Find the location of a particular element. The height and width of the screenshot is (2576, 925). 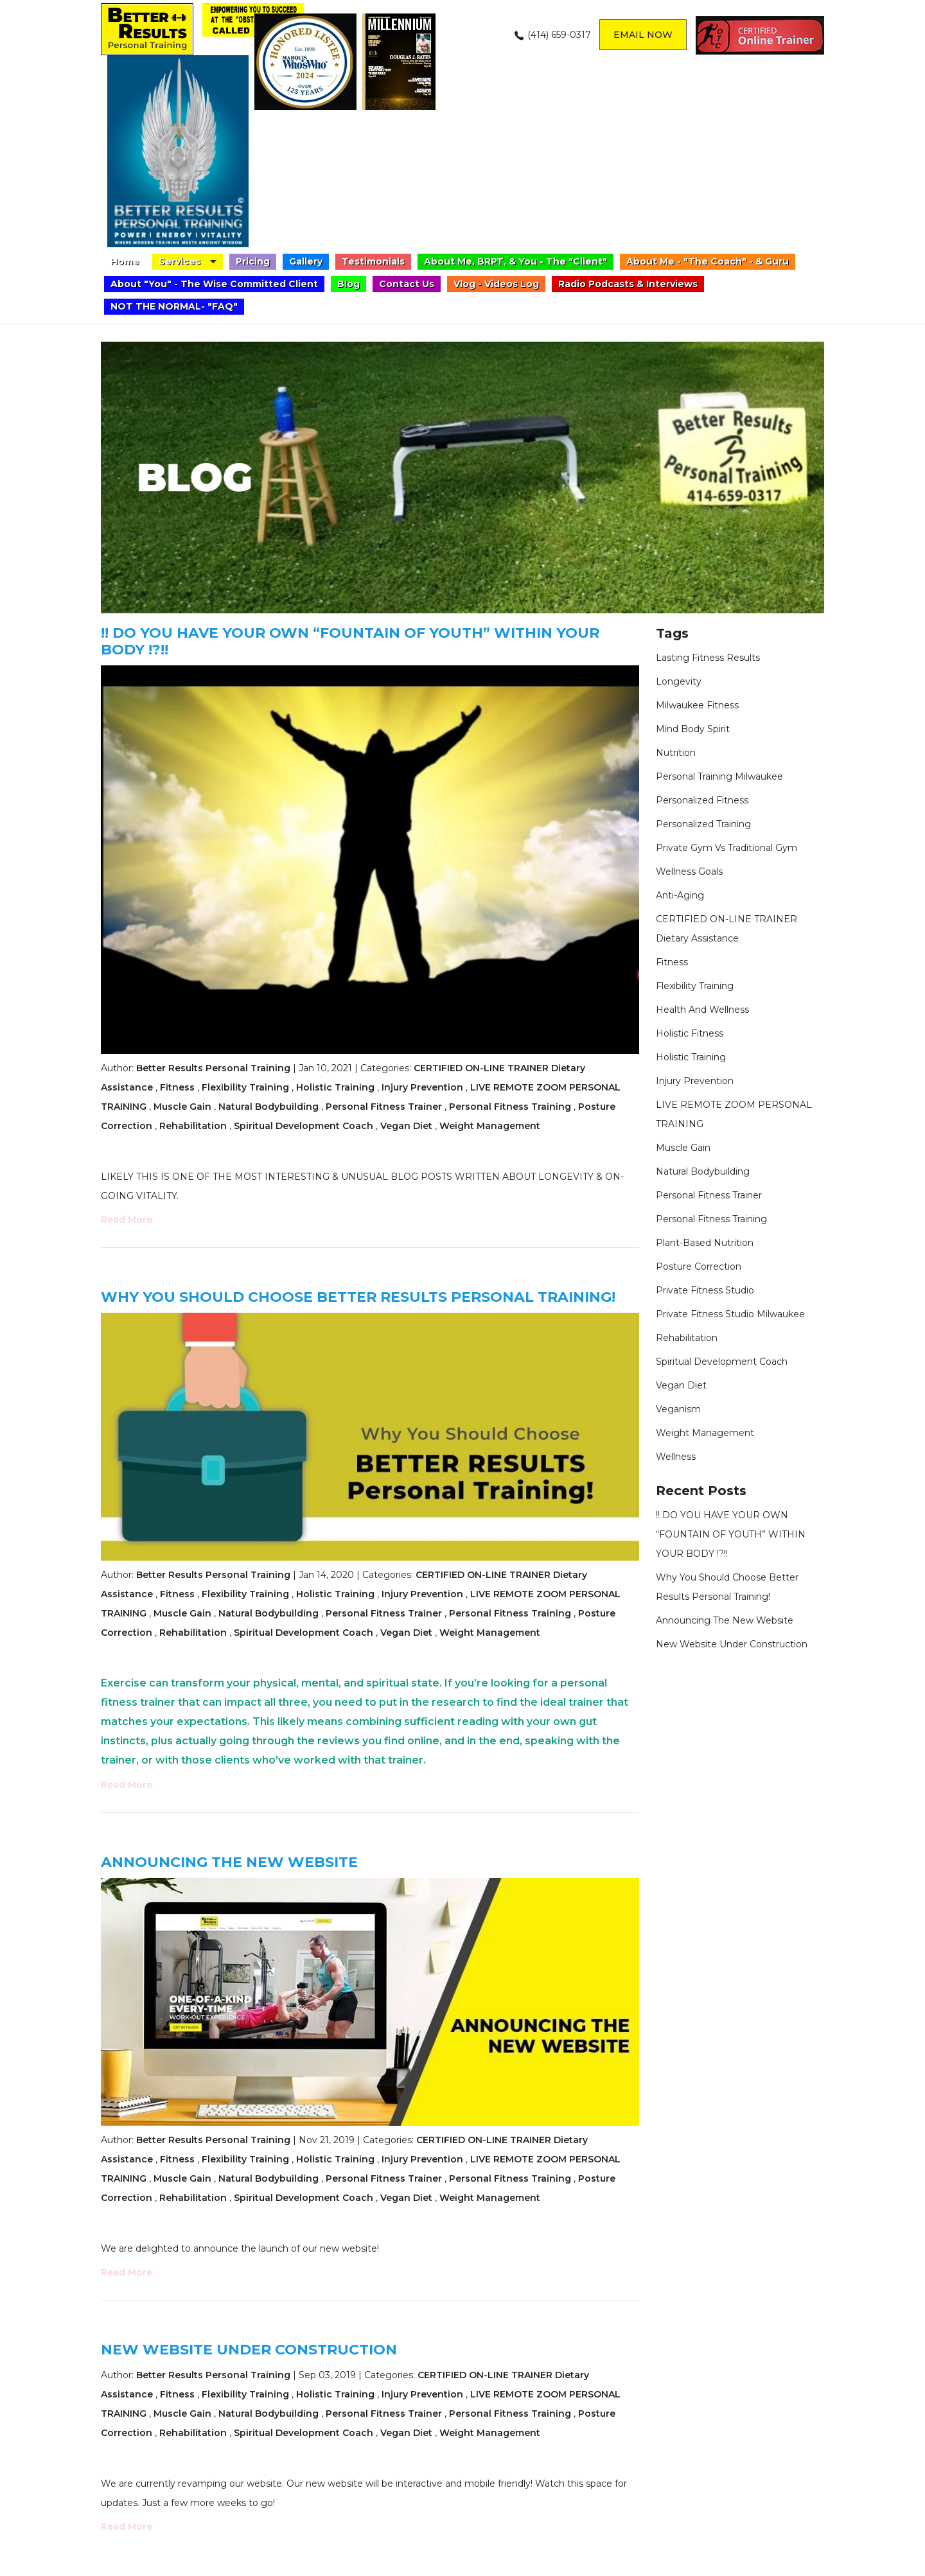

Vegan Diet is located at coordinates (406, 1126).